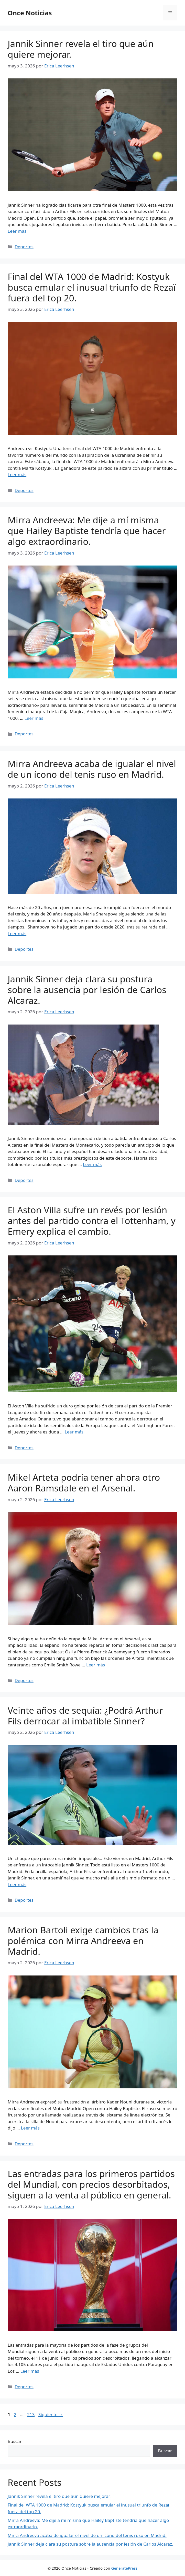 The height and width of the screenshot is (2576, 185). What do you see at coordinates (83, 1940) in the screenshot?
I see `Marion Bartoli exige cambios tras la polémica con Mirra Andreeva en Madrid.` at bounding box center [83, 1940].